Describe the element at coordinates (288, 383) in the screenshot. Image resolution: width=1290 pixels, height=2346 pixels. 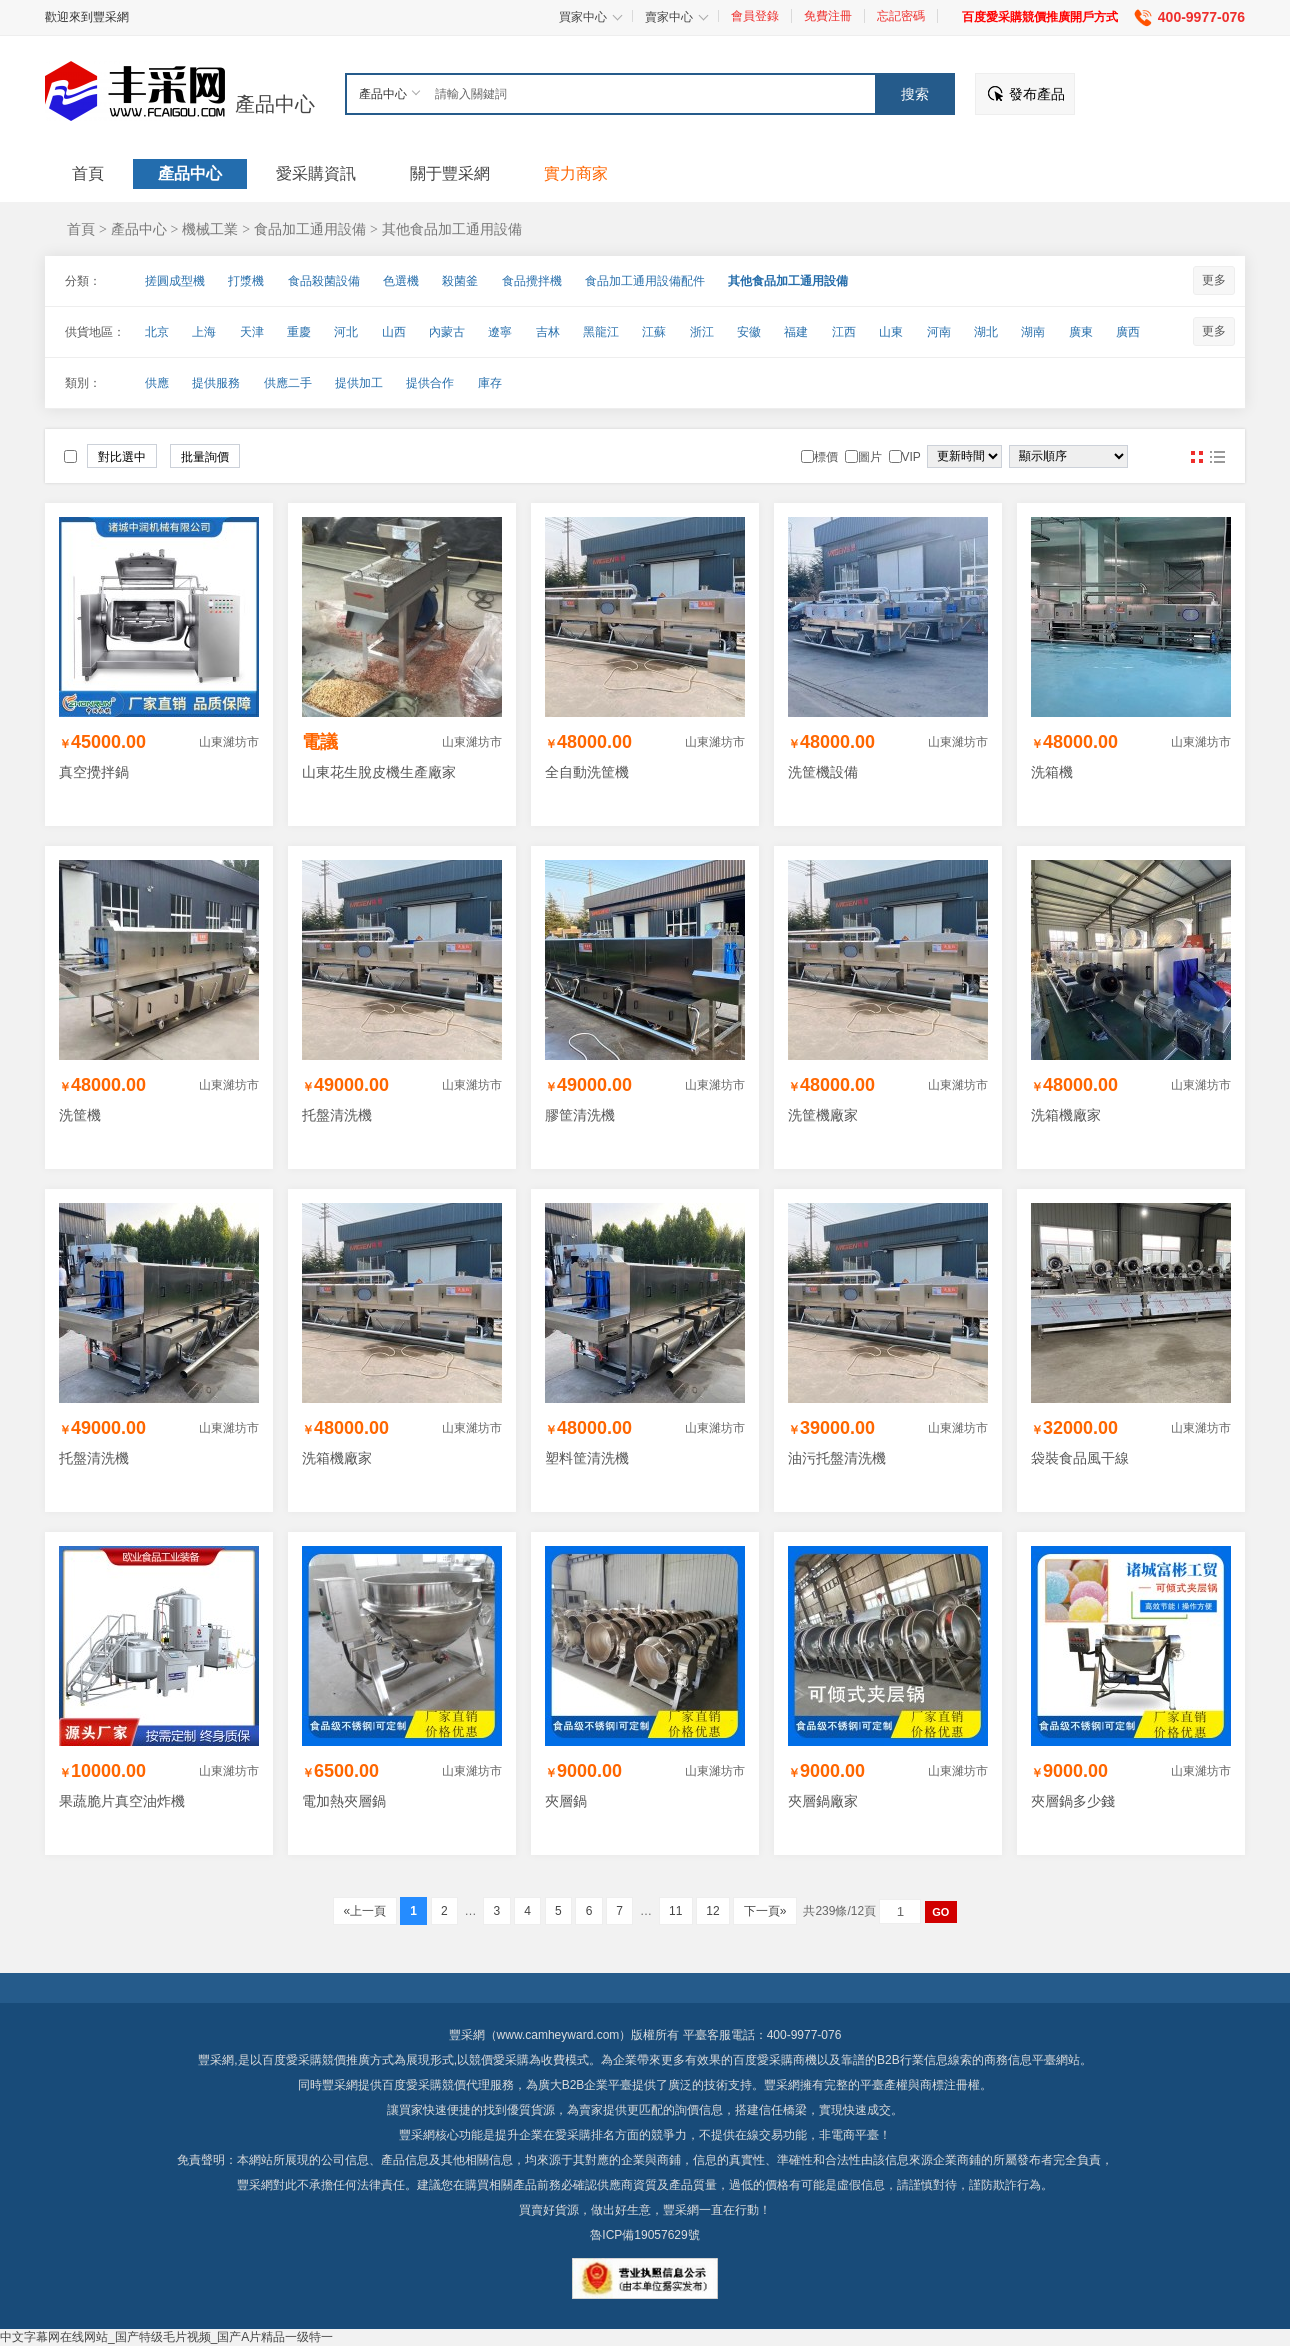
I see `供應二手` at that location.